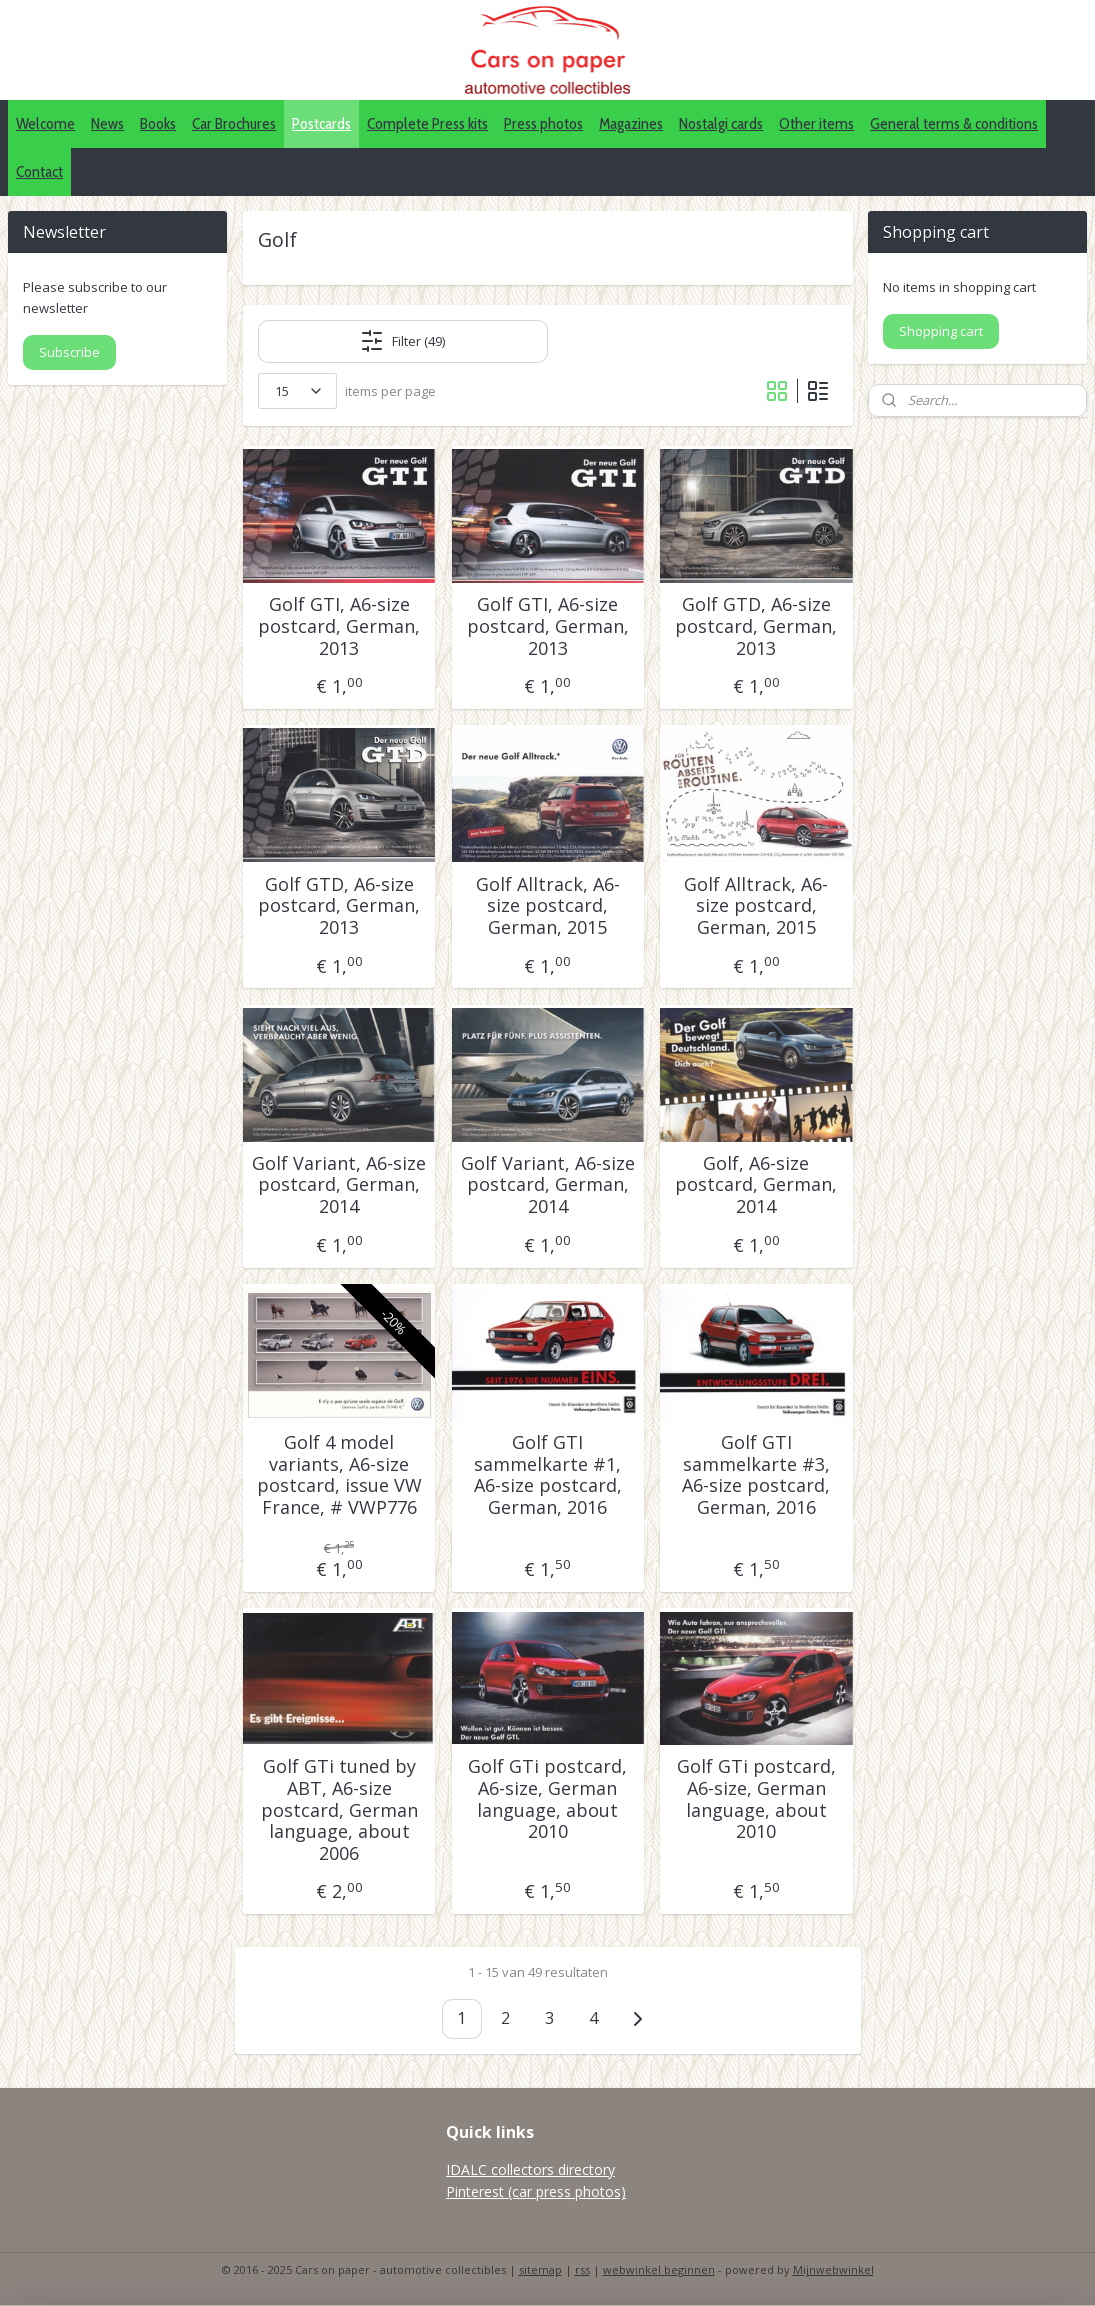  I want to click on Mijnwebwinkel, so click(833, 2269).